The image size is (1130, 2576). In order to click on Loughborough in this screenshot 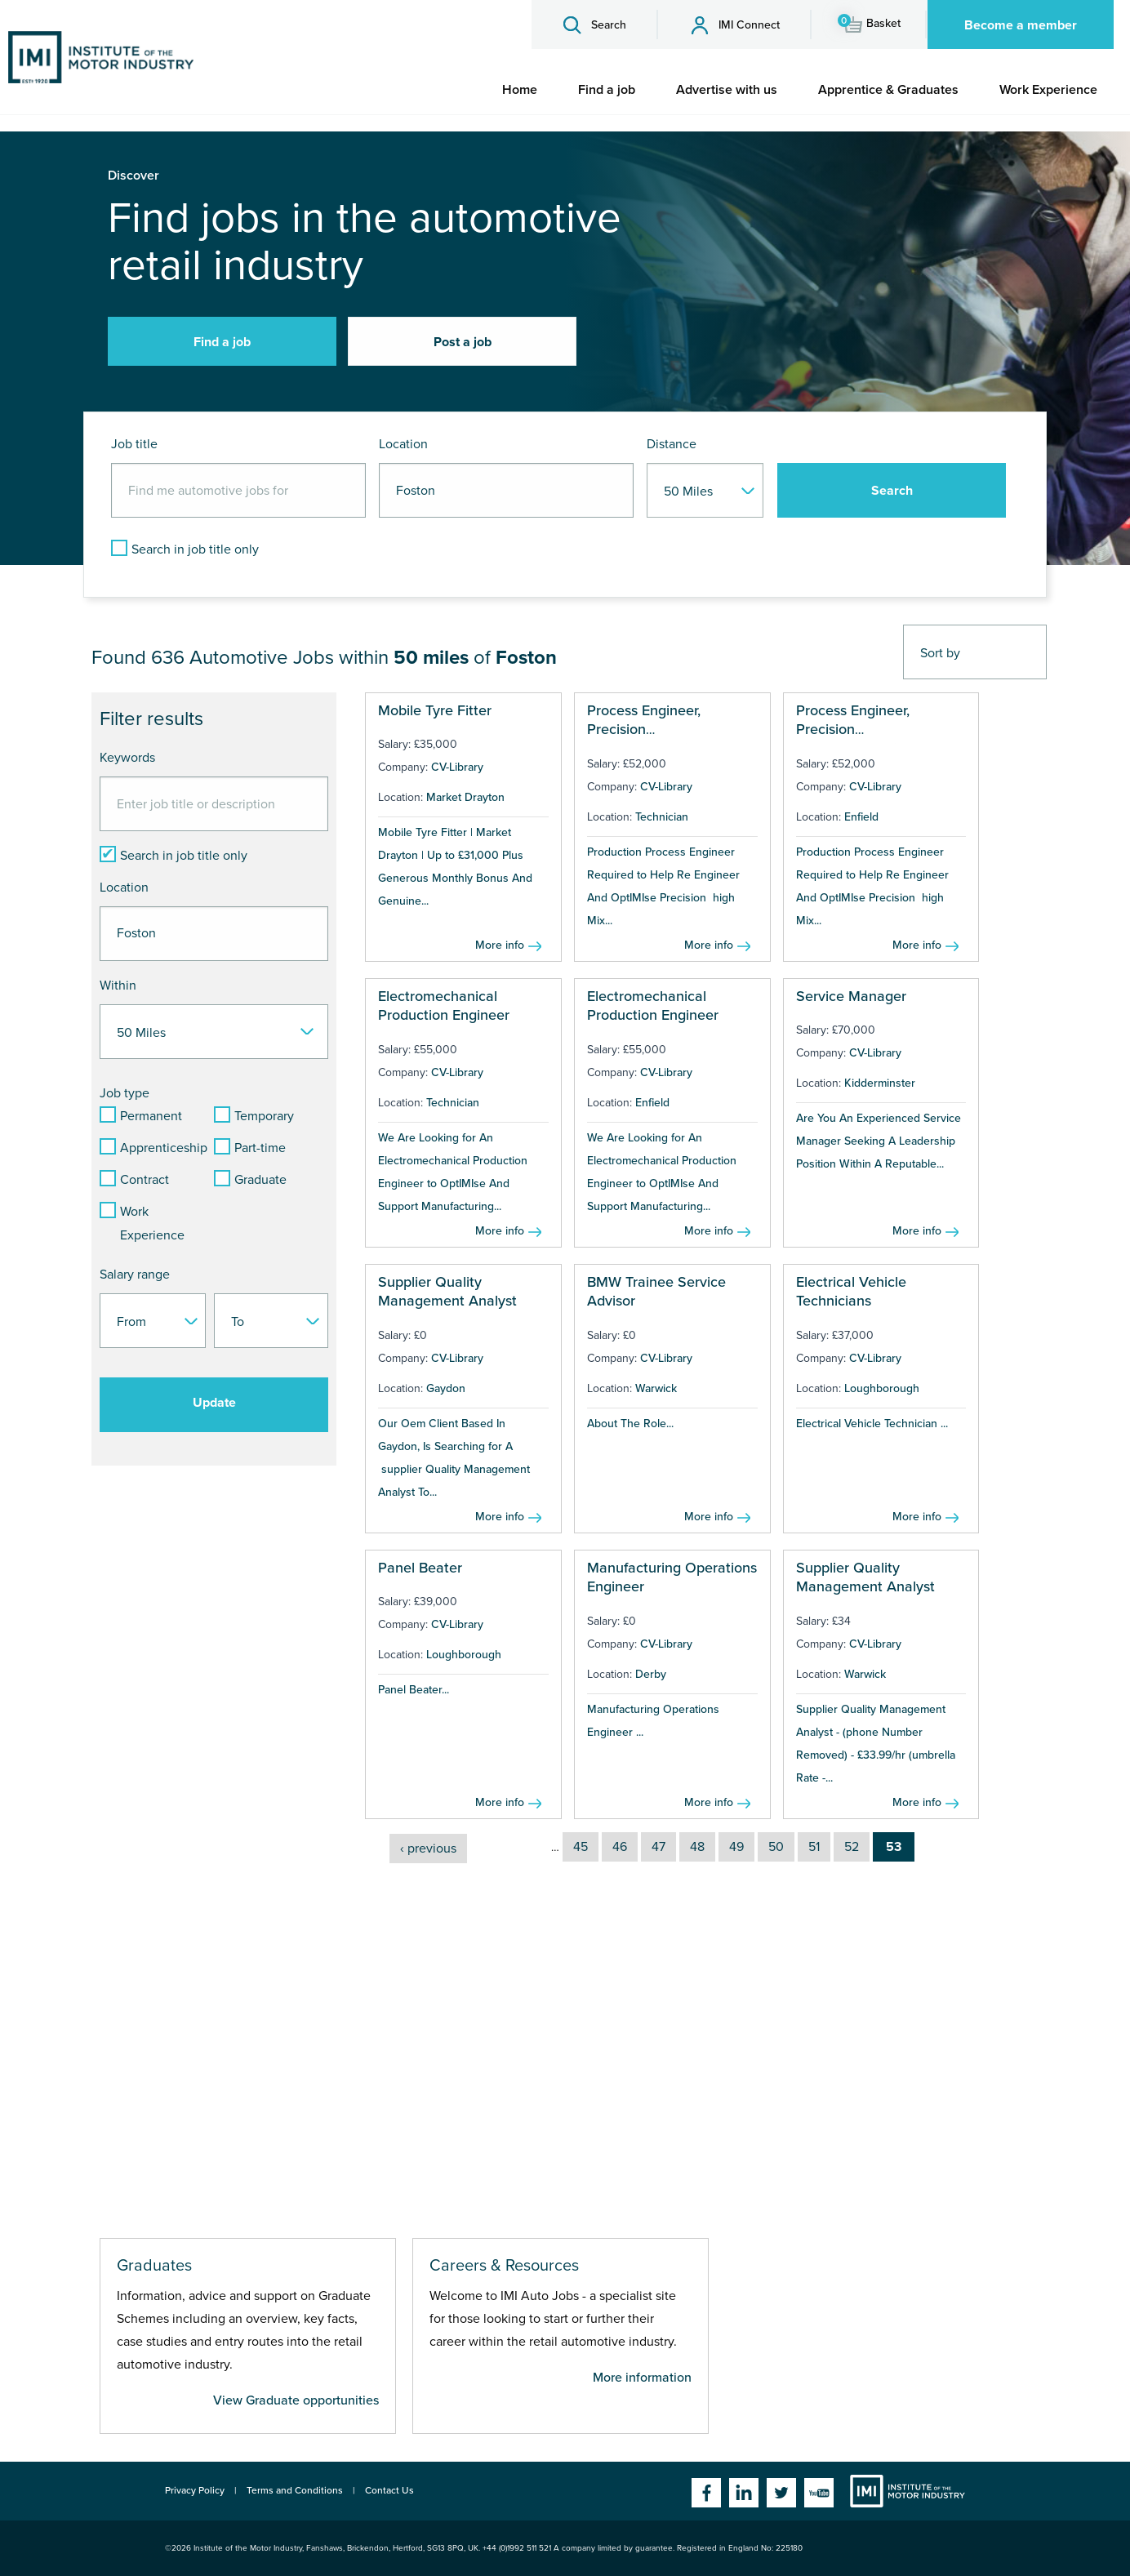, I will do `click(881, 1388)`.